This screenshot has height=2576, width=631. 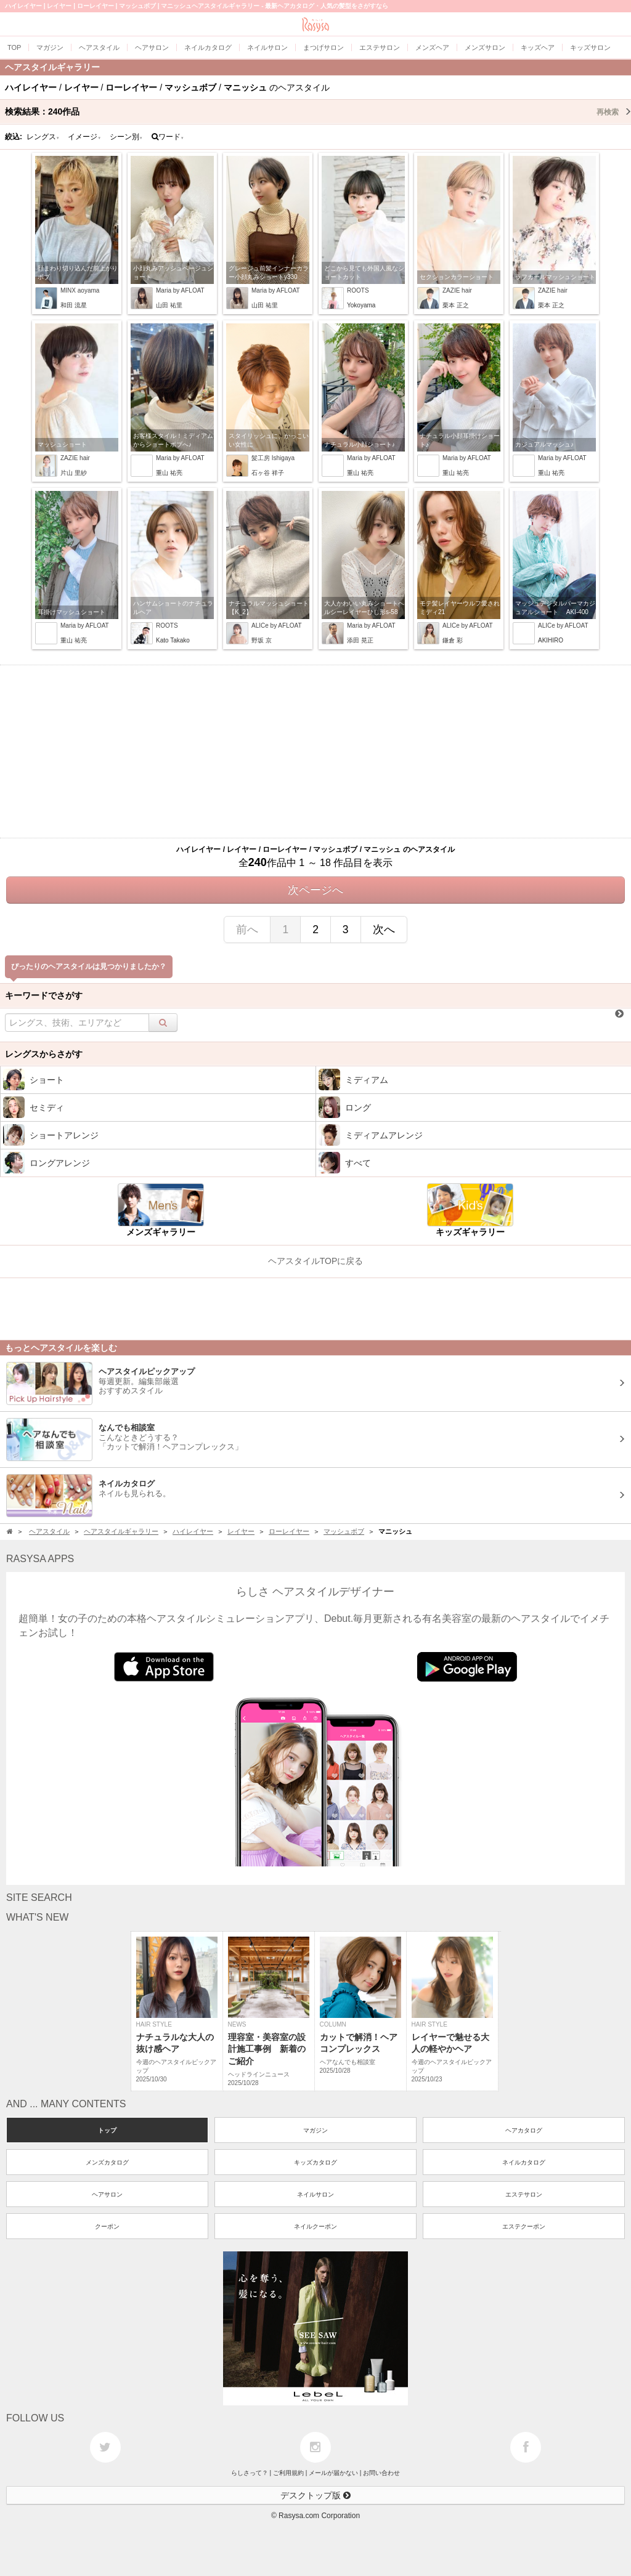 What do you see at coordinates (44, 995) in the screenshot?
I see `キーワードでさがす` at bounding box center [44, 995].